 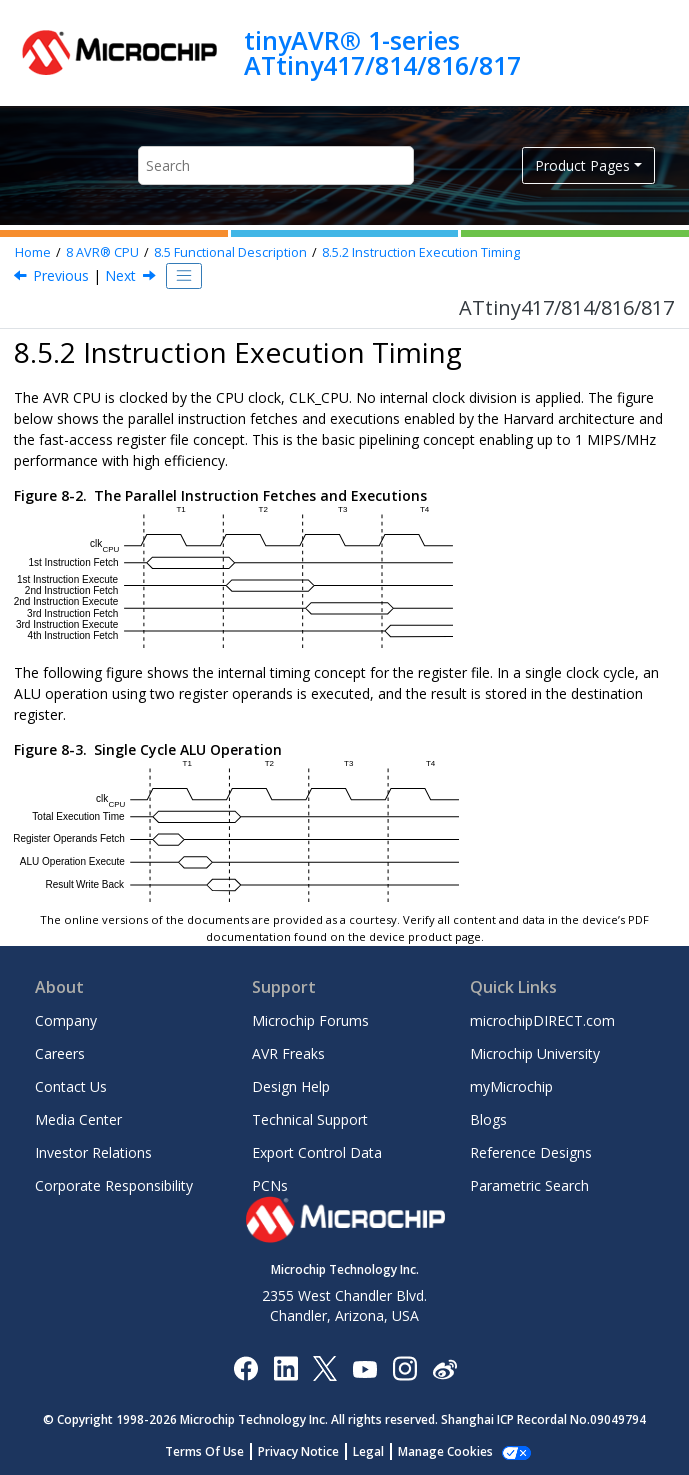 I want to click on [Microchip Instagram], so click(x=404, y=1367).